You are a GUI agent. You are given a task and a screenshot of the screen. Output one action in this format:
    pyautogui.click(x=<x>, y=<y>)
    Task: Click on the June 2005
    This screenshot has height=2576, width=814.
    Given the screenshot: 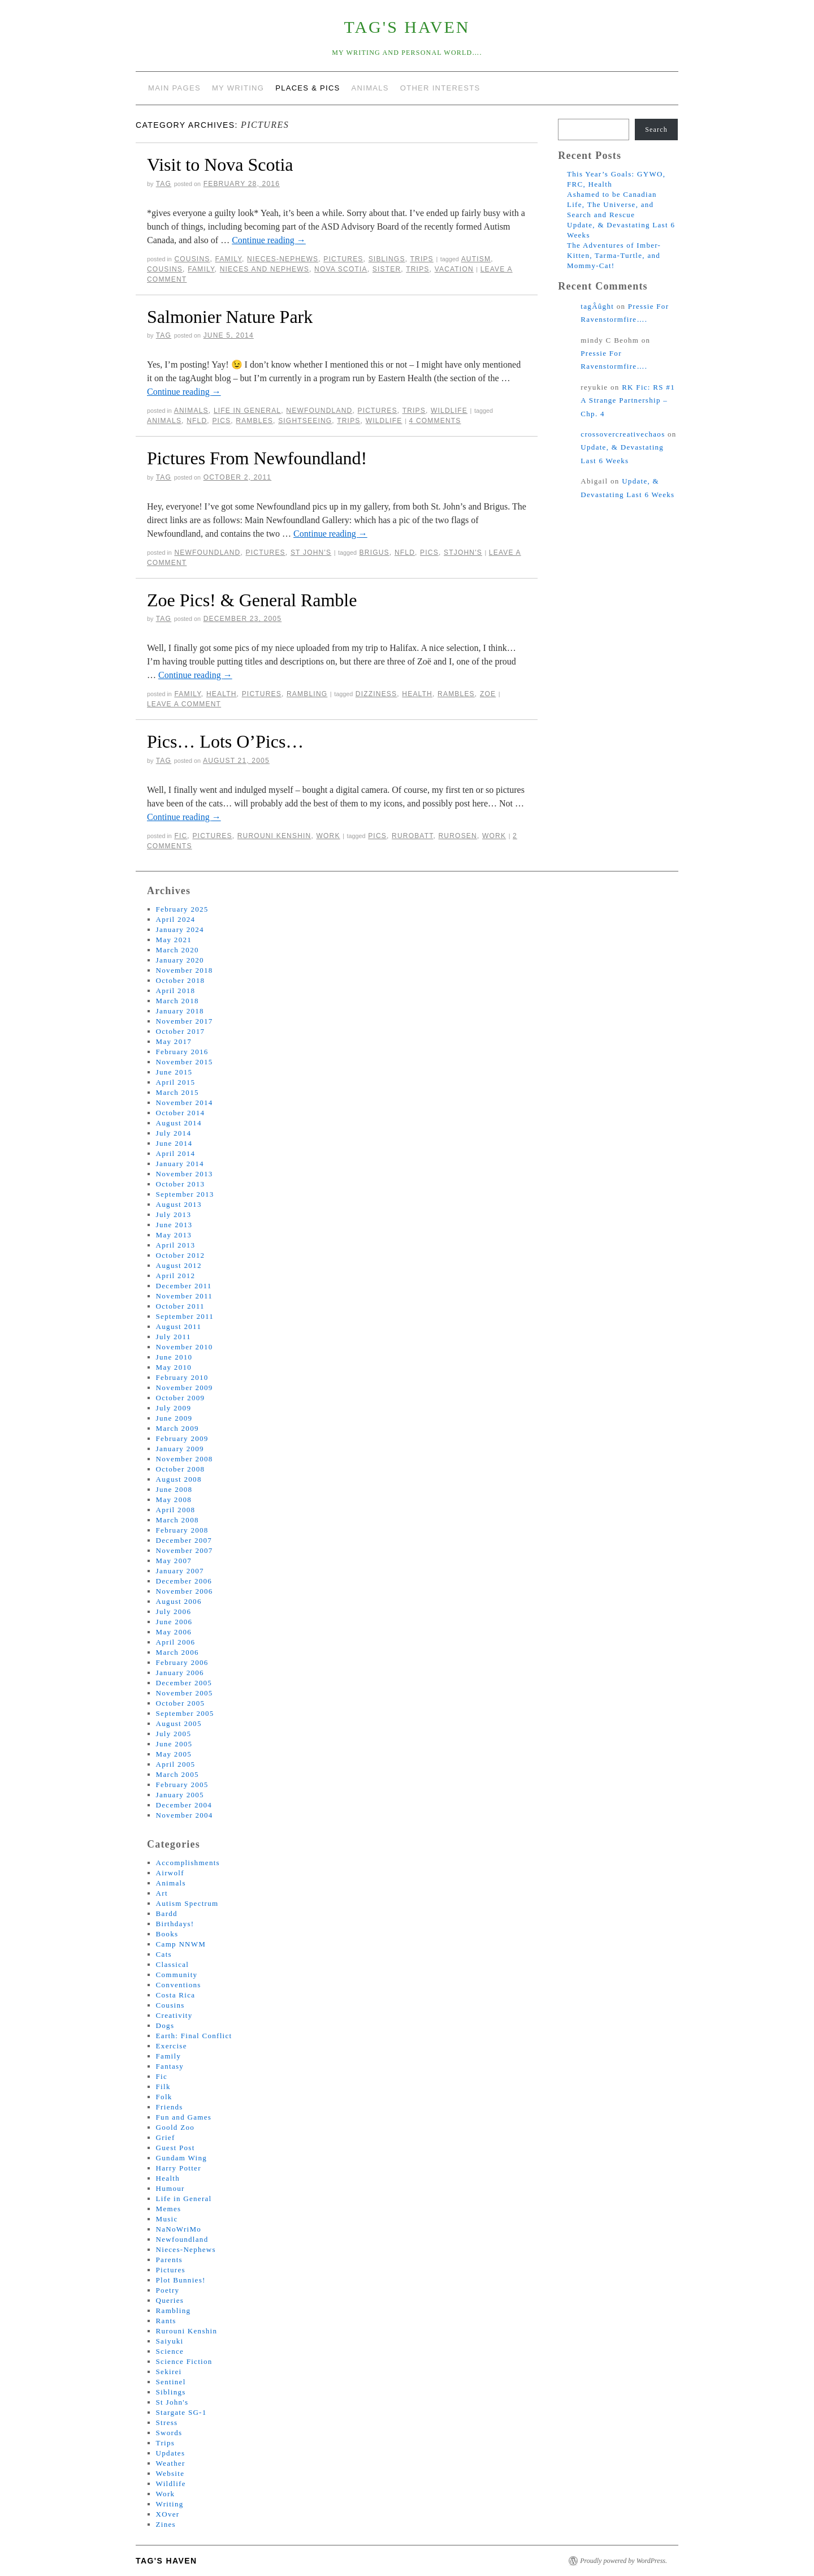 What is the action you would take?
    pyautogui.click(x=174, y=1744)
    